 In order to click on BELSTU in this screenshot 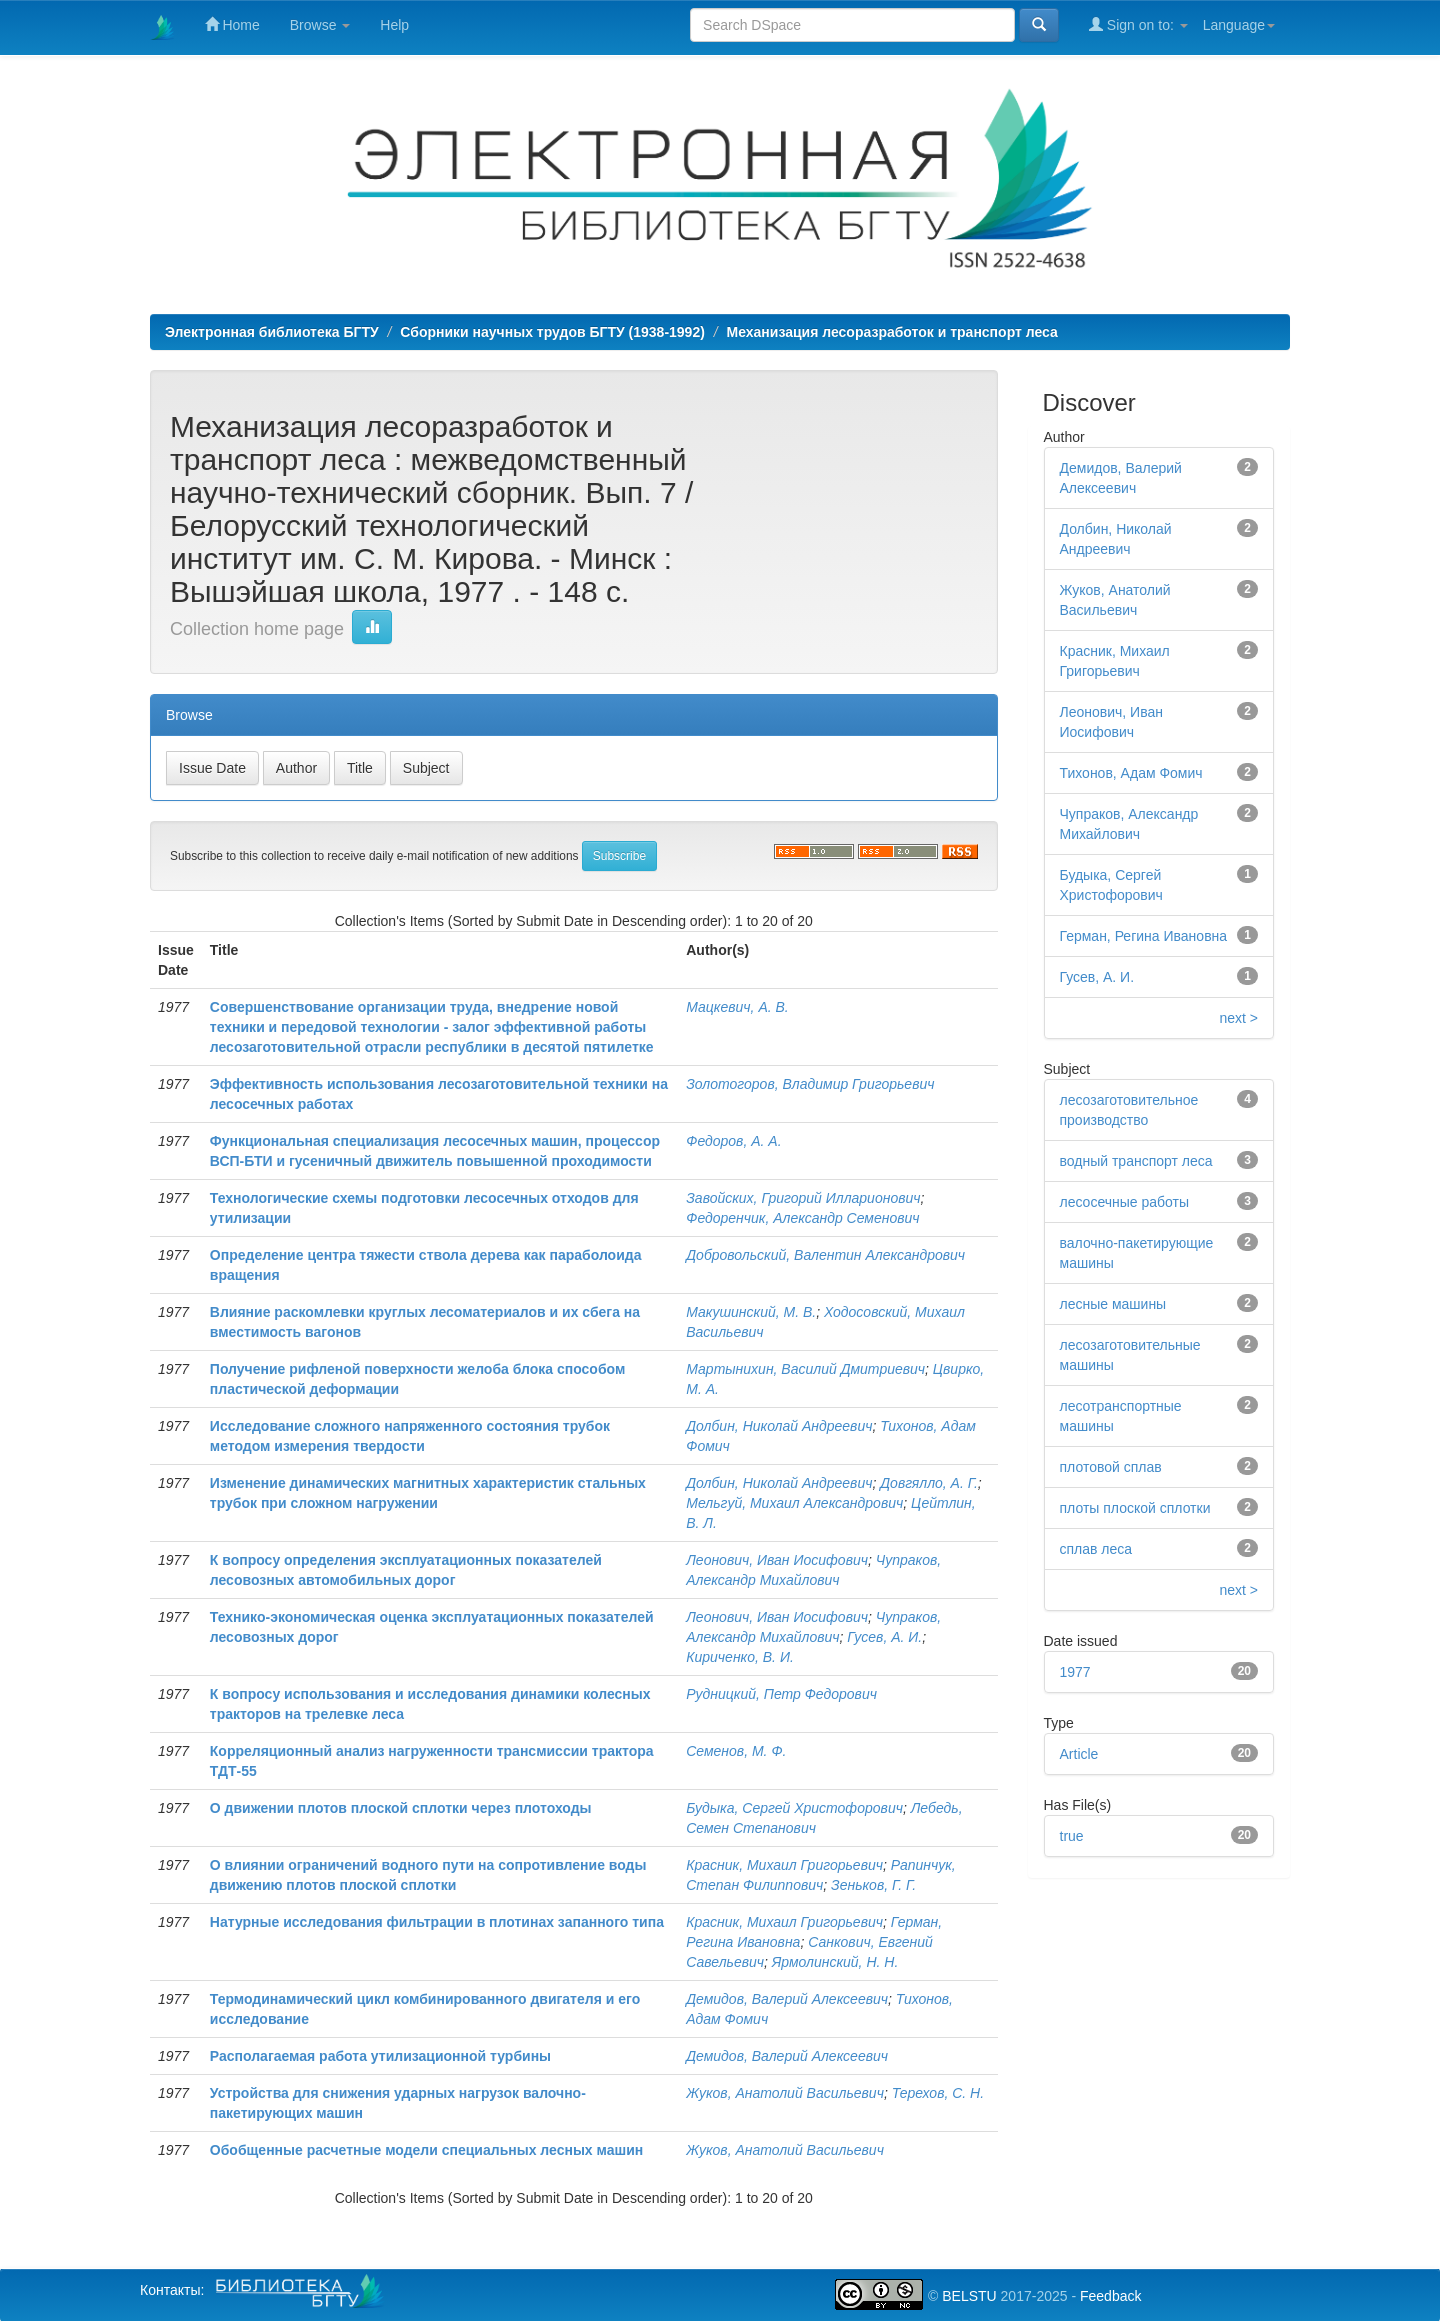, I will do `click(969, 2296)`.